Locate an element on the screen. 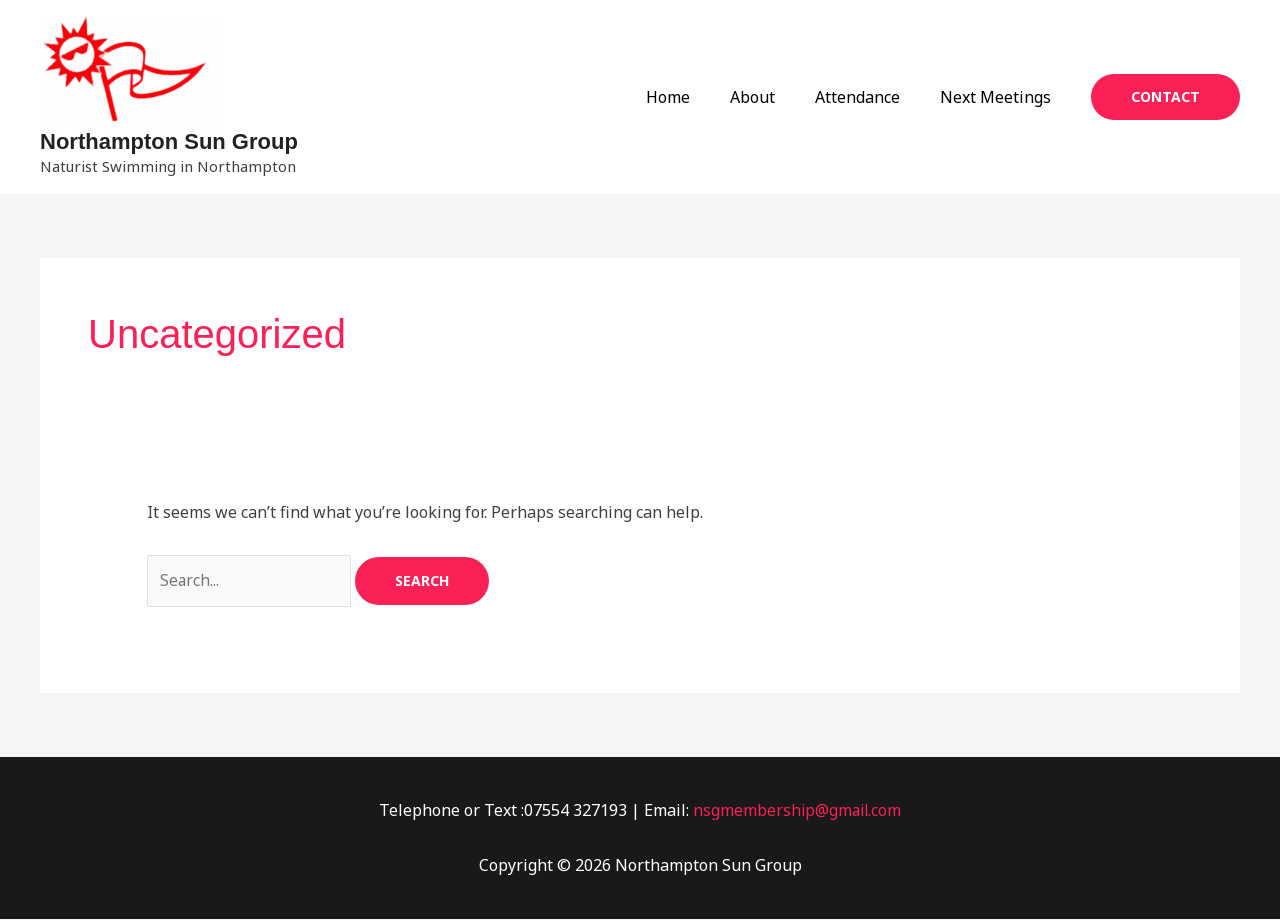 The height and width of the screenshot is (920, 1280). Northampton Sun Group is located at coordinates (169, 141).